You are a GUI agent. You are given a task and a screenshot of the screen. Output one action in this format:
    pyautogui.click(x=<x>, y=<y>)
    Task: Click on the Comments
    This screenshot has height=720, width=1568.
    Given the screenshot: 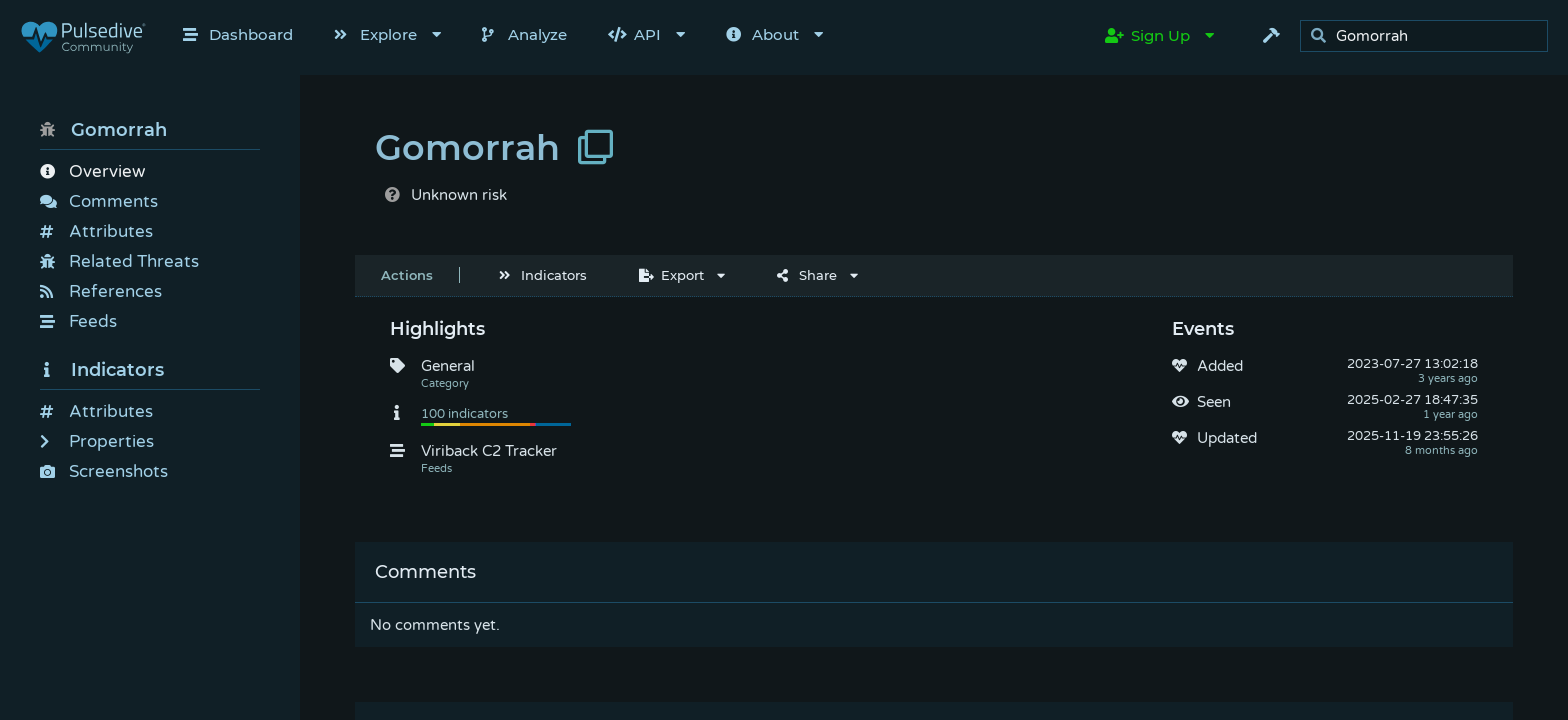 What is the action you would take?
    pyautogui.click(x=99, y=201)
    